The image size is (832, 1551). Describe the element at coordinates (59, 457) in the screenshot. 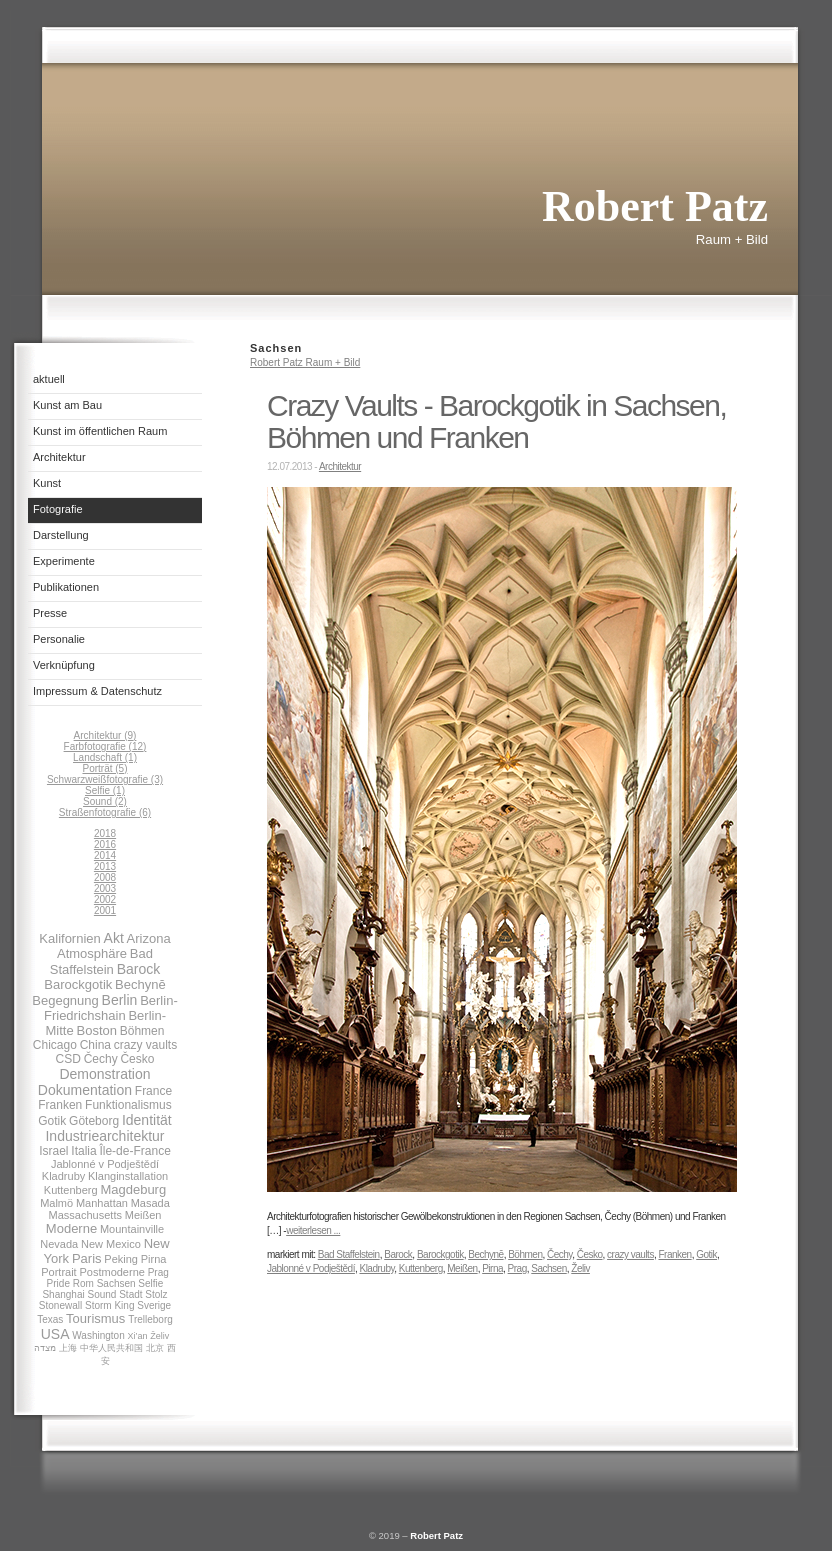

I see `Architektur` at that location.